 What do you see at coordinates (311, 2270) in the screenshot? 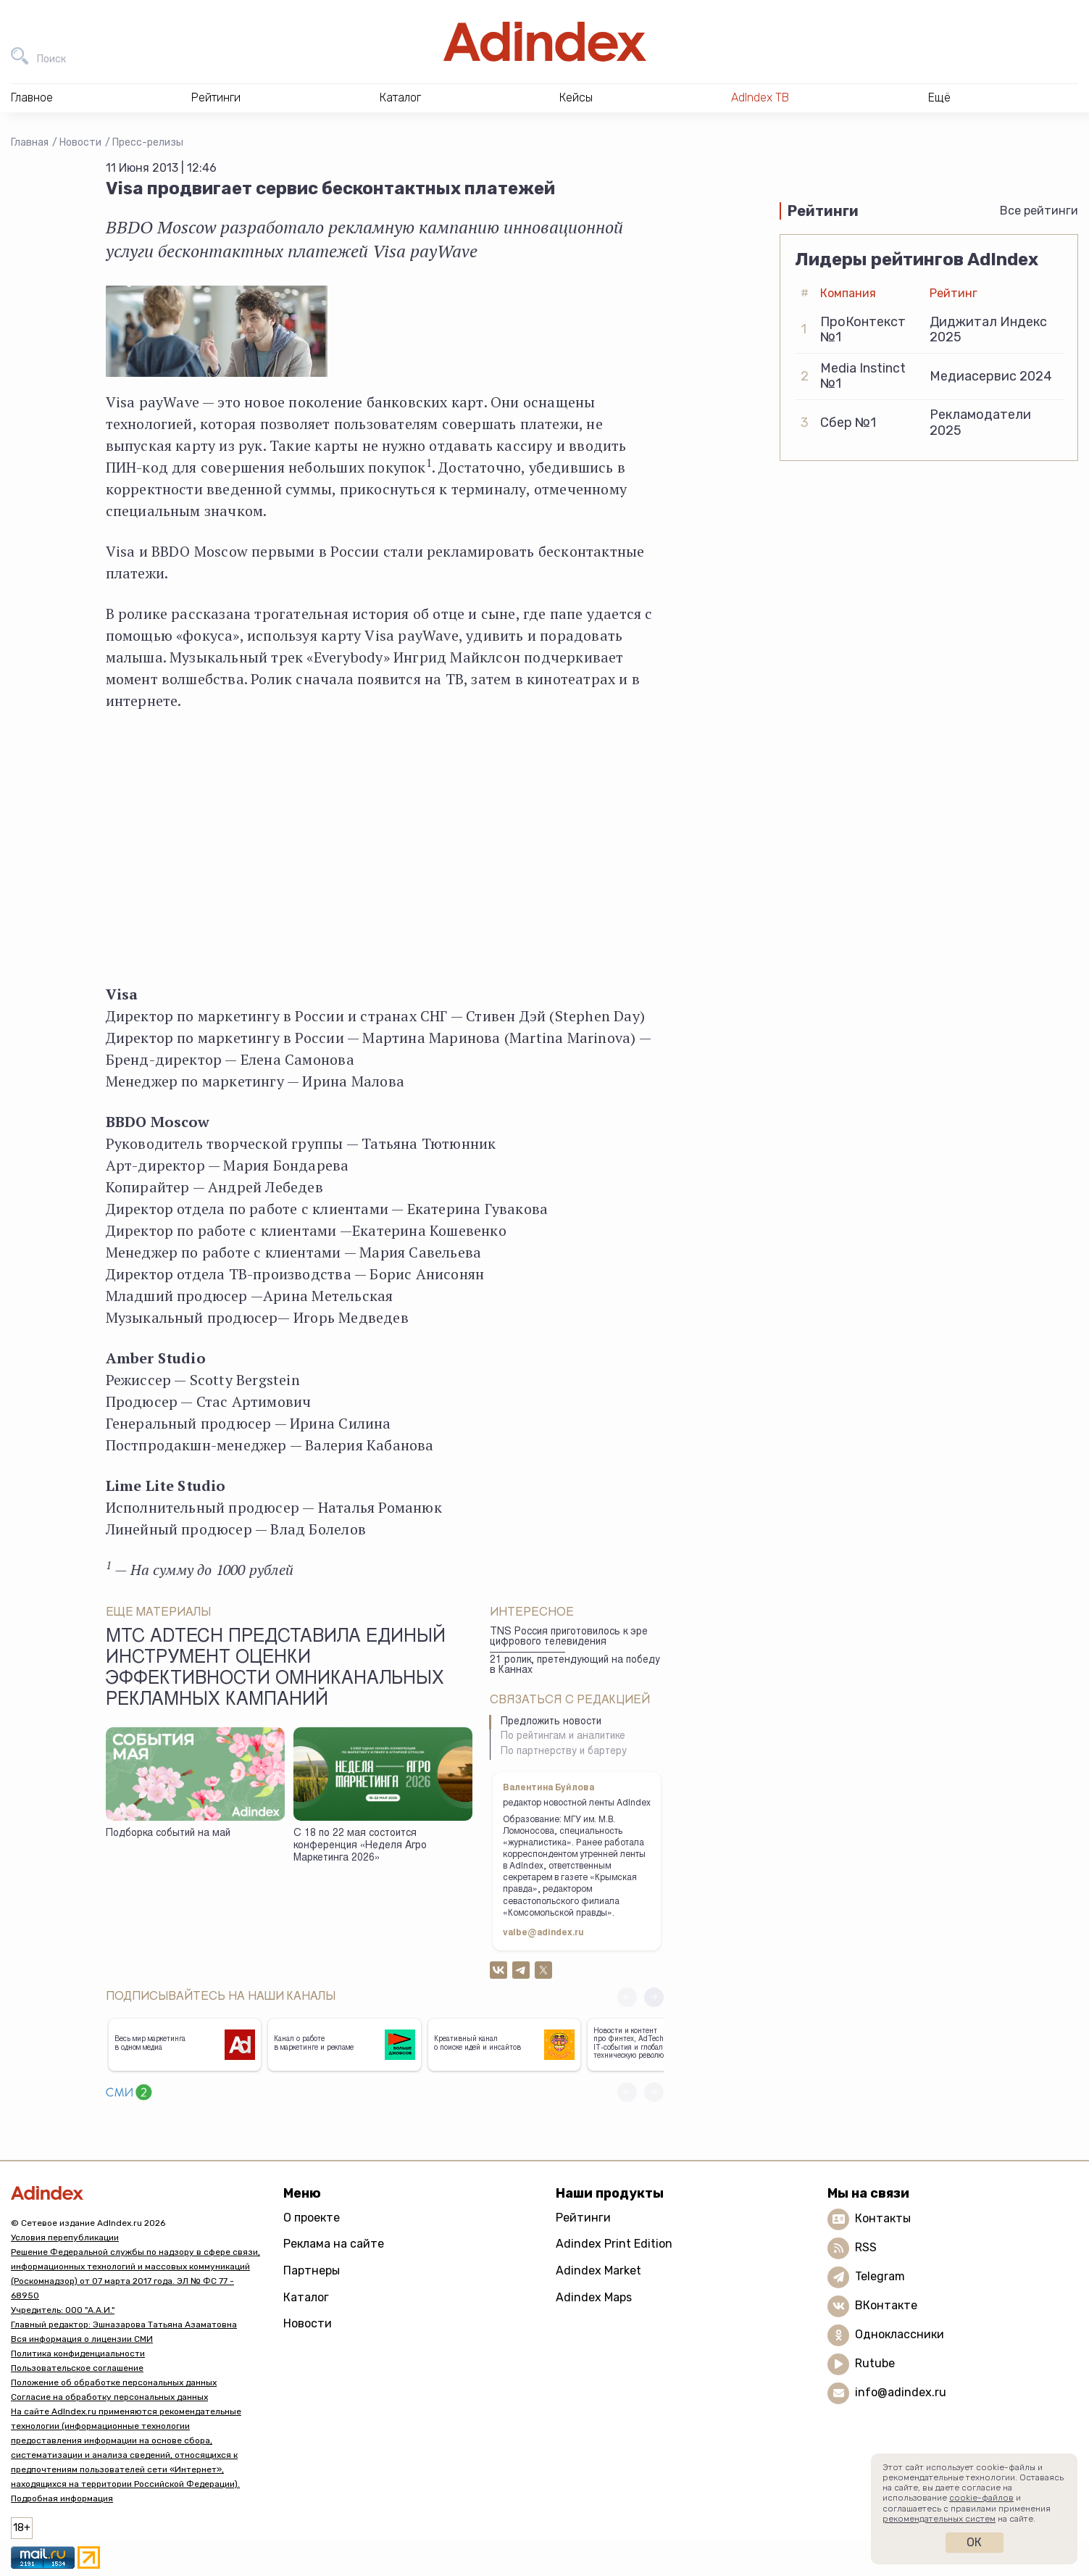
I see `Партнеры` at bounding box center [311, 2270].